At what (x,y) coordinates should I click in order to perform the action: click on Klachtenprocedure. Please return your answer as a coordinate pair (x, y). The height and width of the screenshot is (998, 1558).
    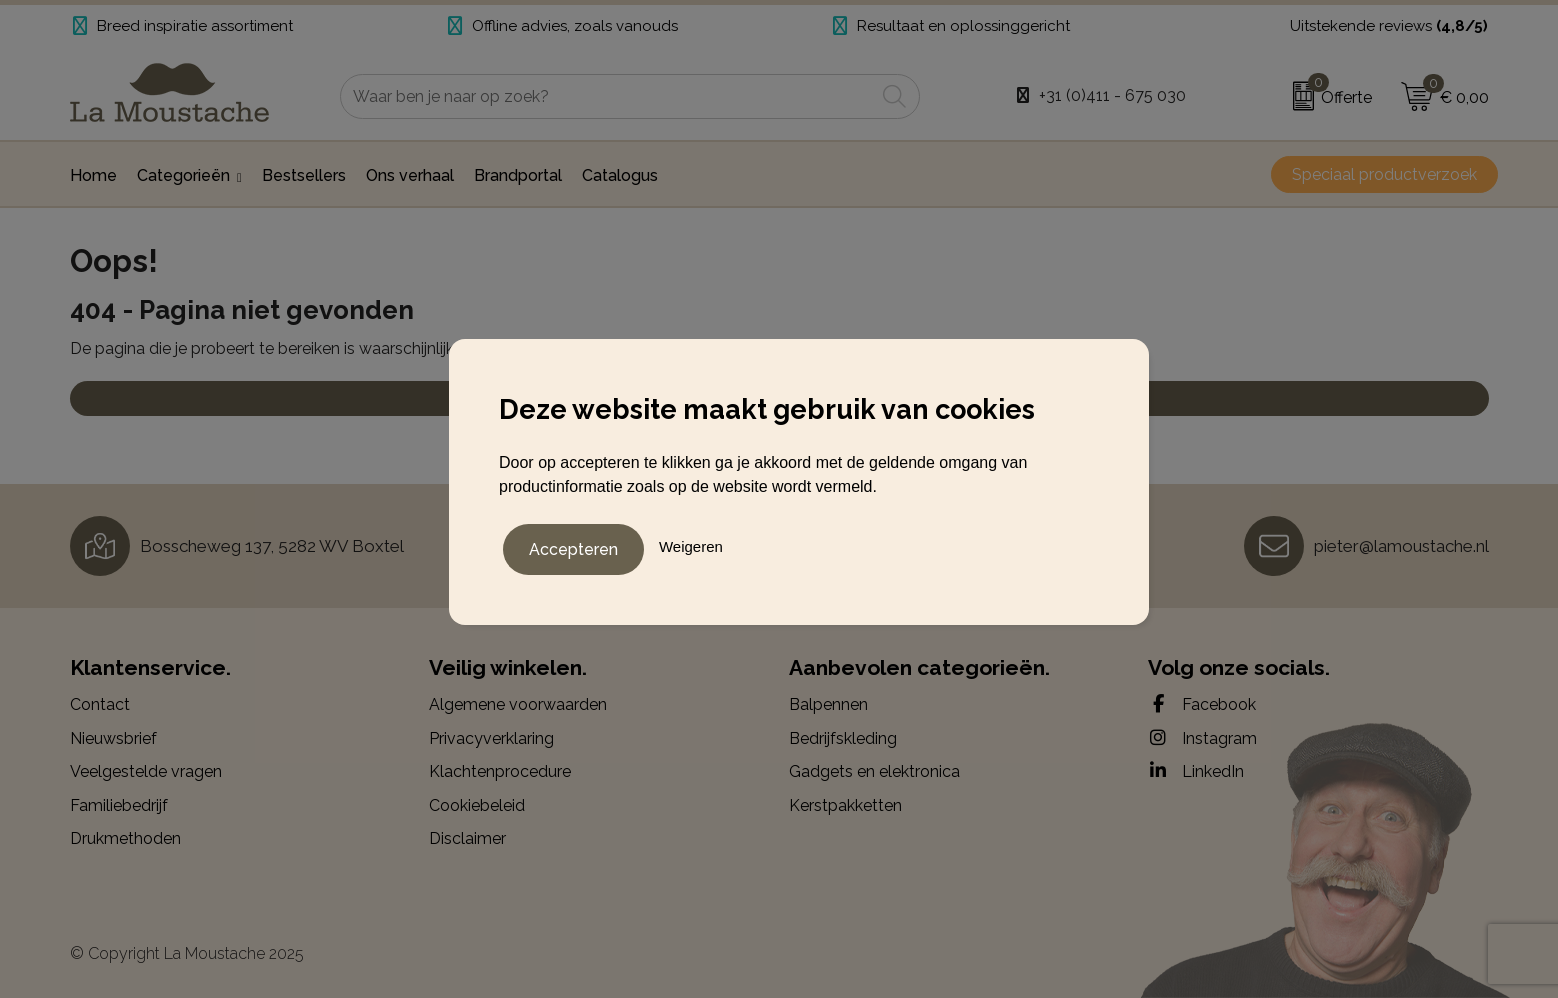
    Looking at the image, I should click on (500, 771).